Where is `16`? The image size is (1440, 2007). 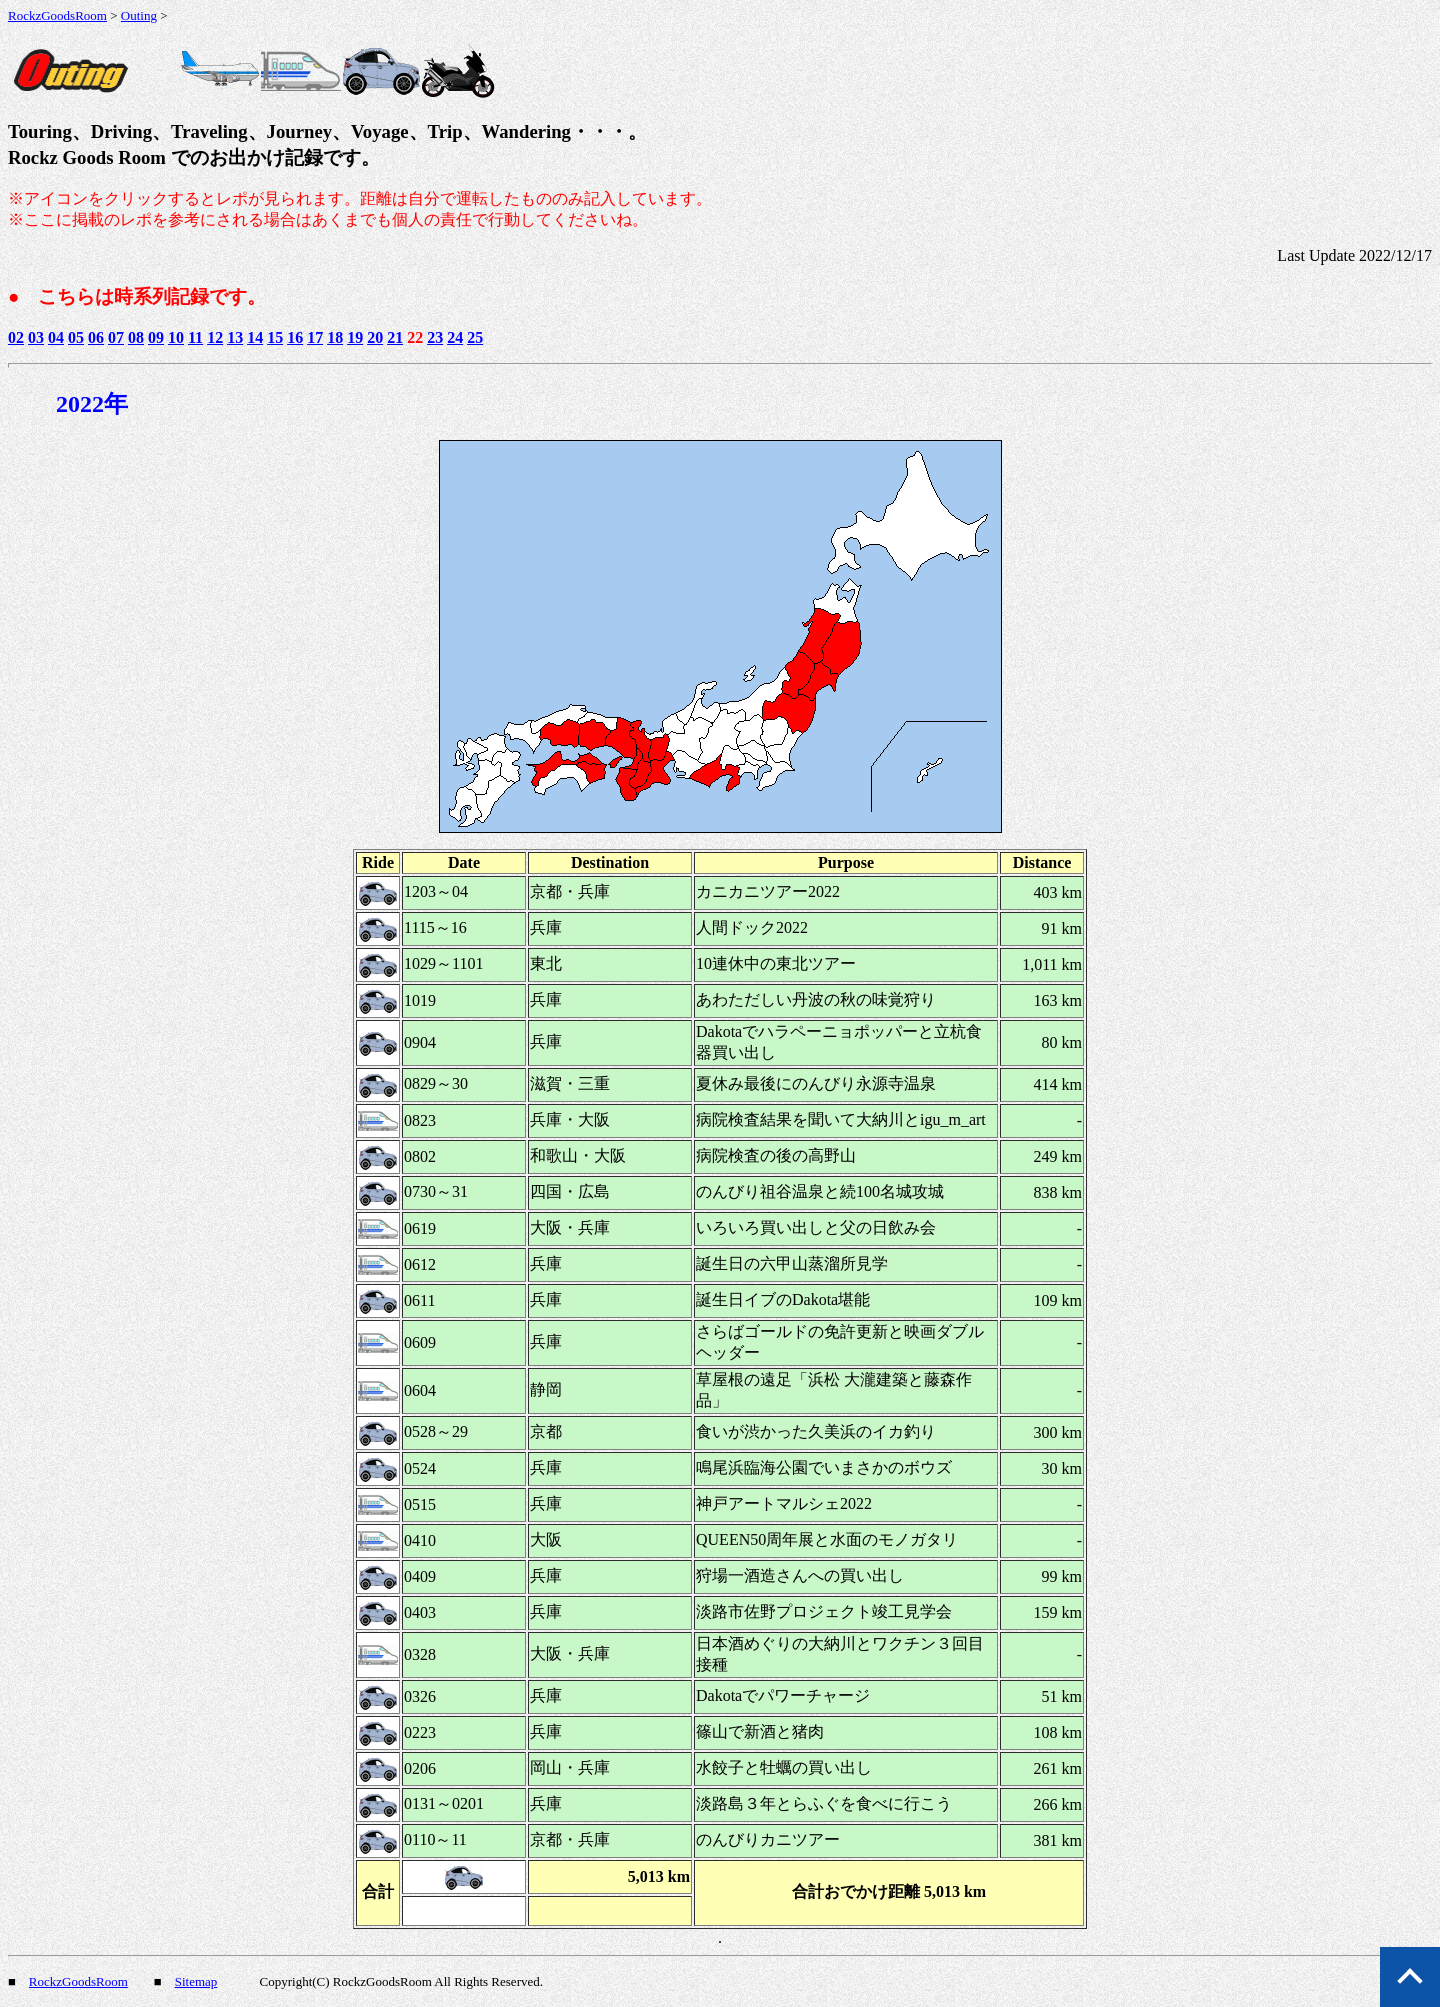
16 is located at coordinates (295, 337).